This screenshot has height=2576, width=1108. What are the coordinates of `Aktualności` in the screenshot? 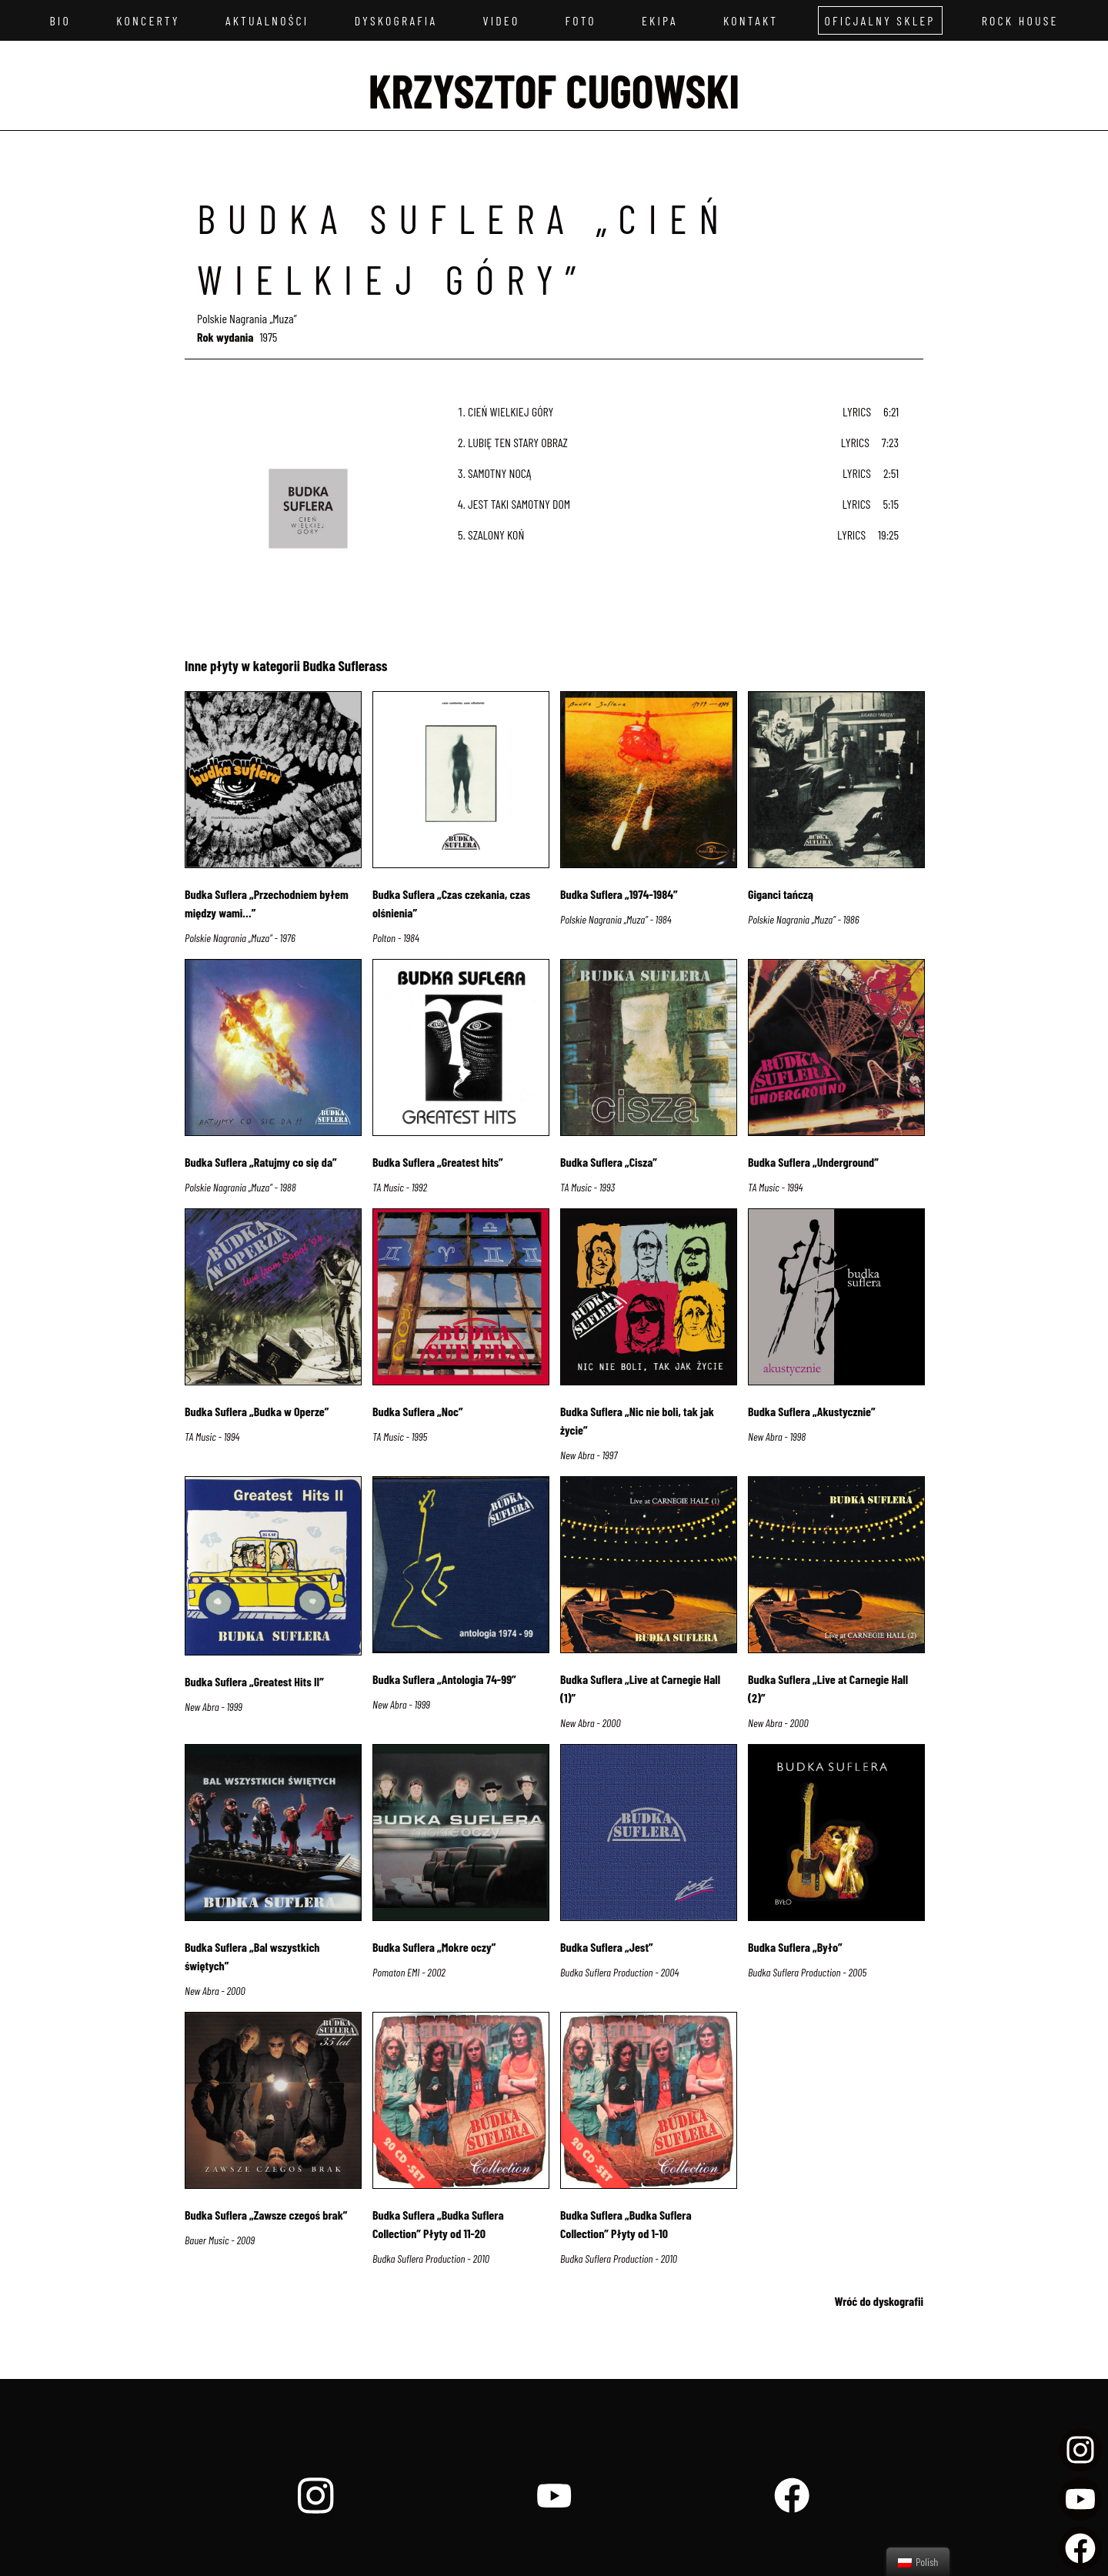 It's located at (267, 20).